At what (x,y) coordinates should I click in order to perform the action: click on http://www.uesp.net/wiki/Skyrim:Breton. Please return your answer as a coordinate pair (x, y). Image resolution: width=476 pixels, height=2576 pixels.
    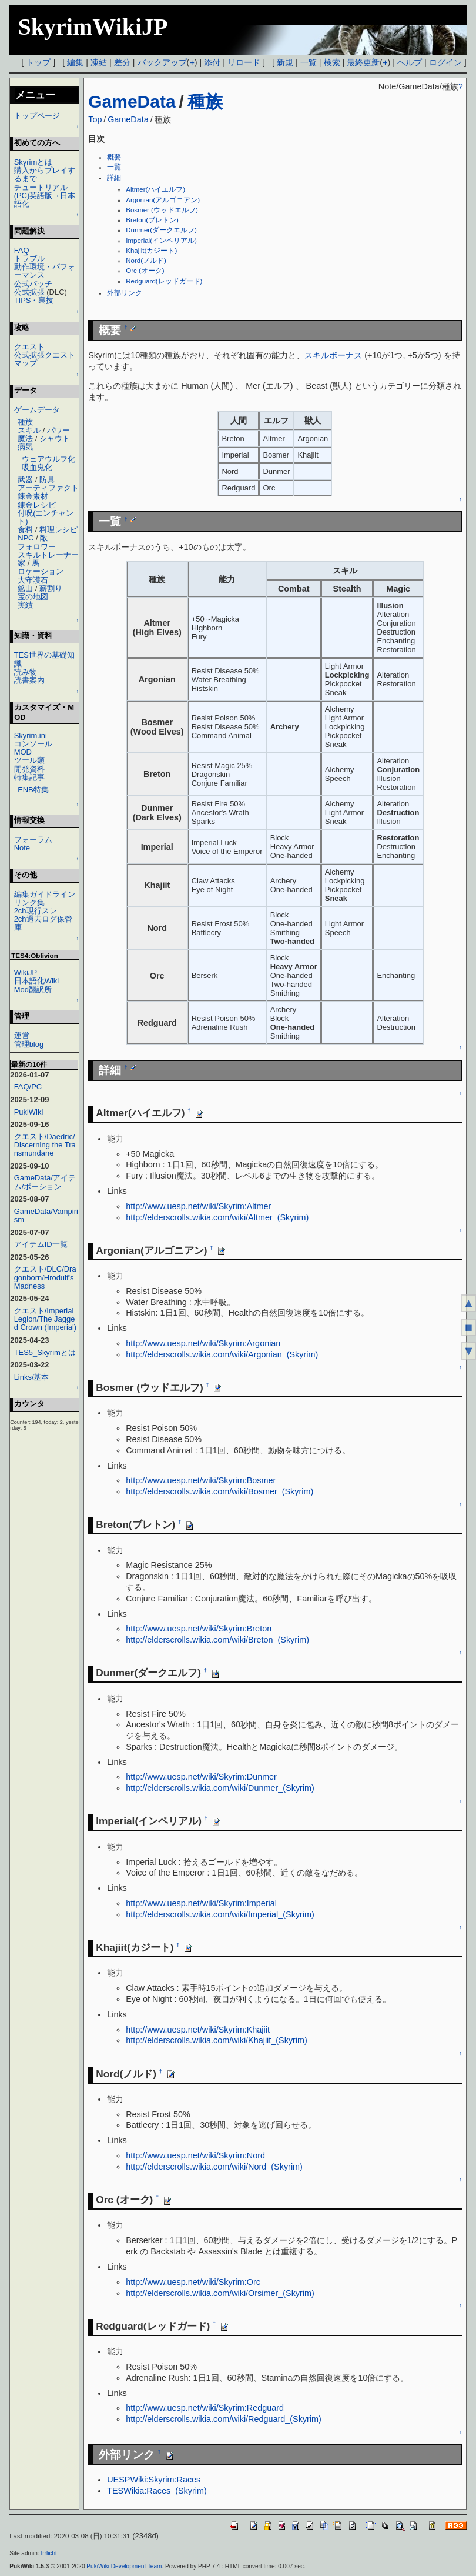
    Looking at the image, I should click on (198, 1628).